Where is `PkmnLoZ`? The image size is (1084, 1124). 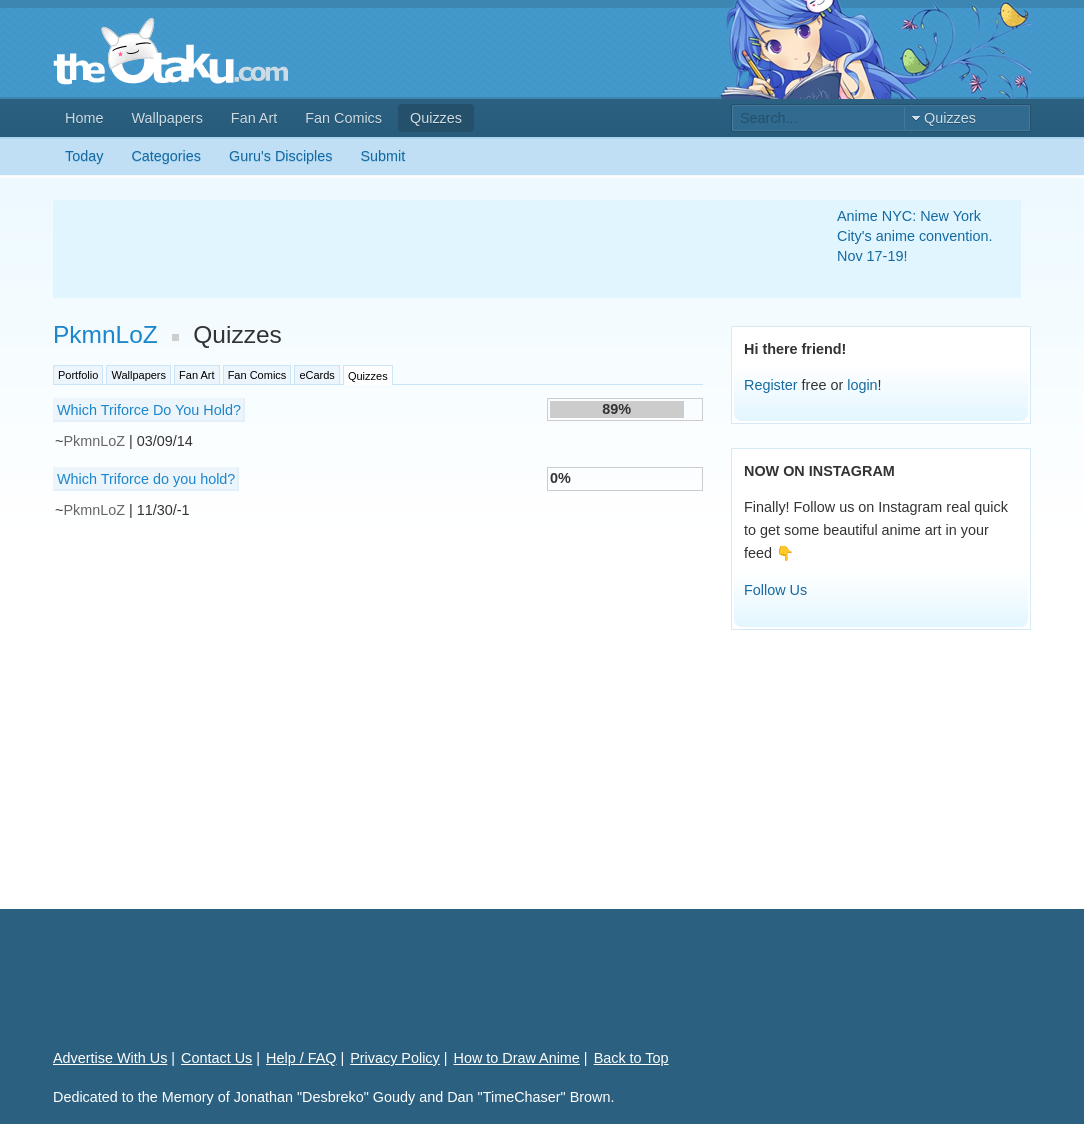 PkmnLoZ is located at coordinates (105, 334).